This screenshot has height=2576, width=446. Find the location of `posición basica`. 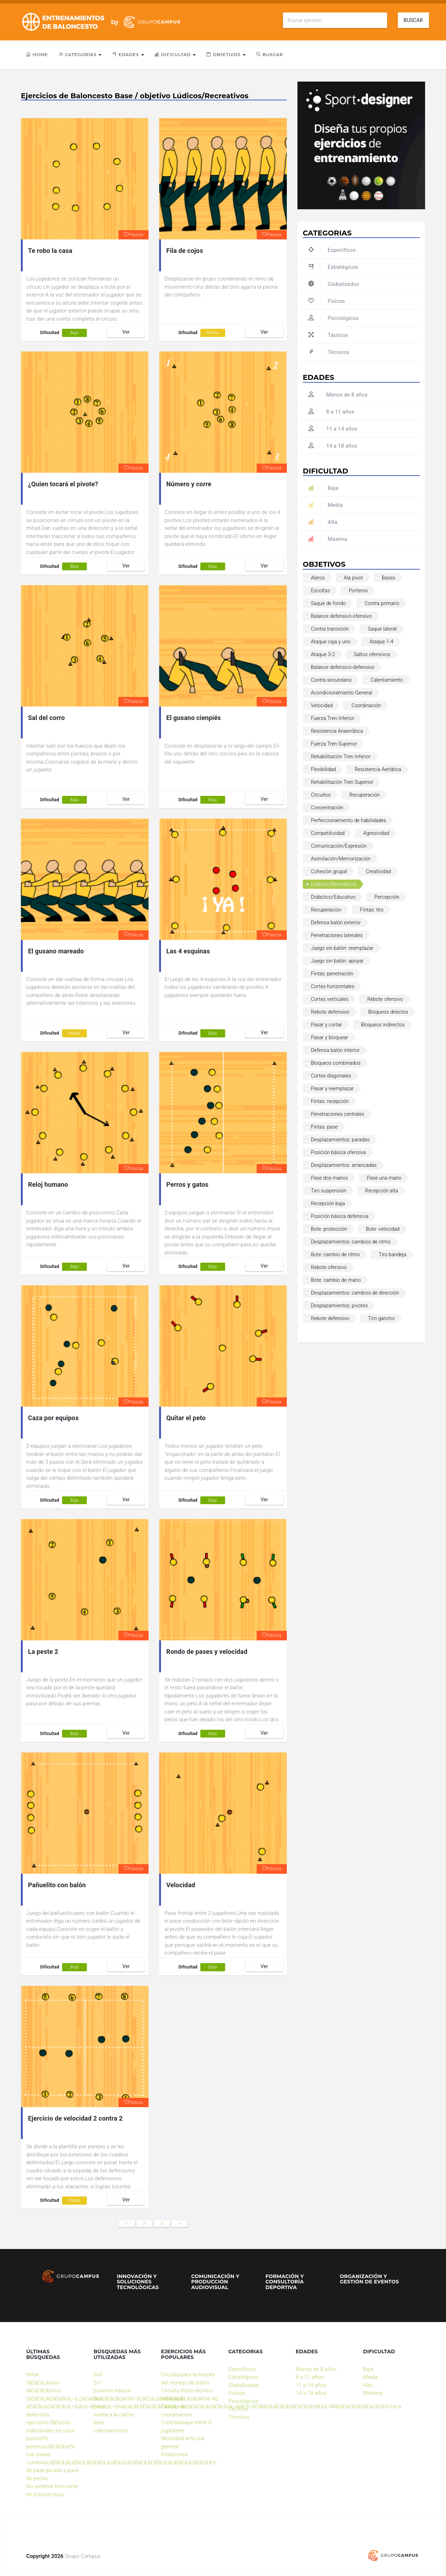

posición basica is located at coordinates (112, 2390).